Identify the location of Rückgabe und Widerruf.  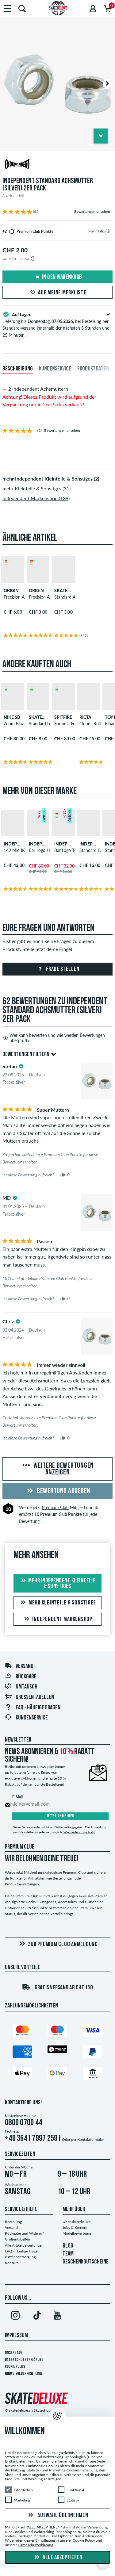
(24, 2233).